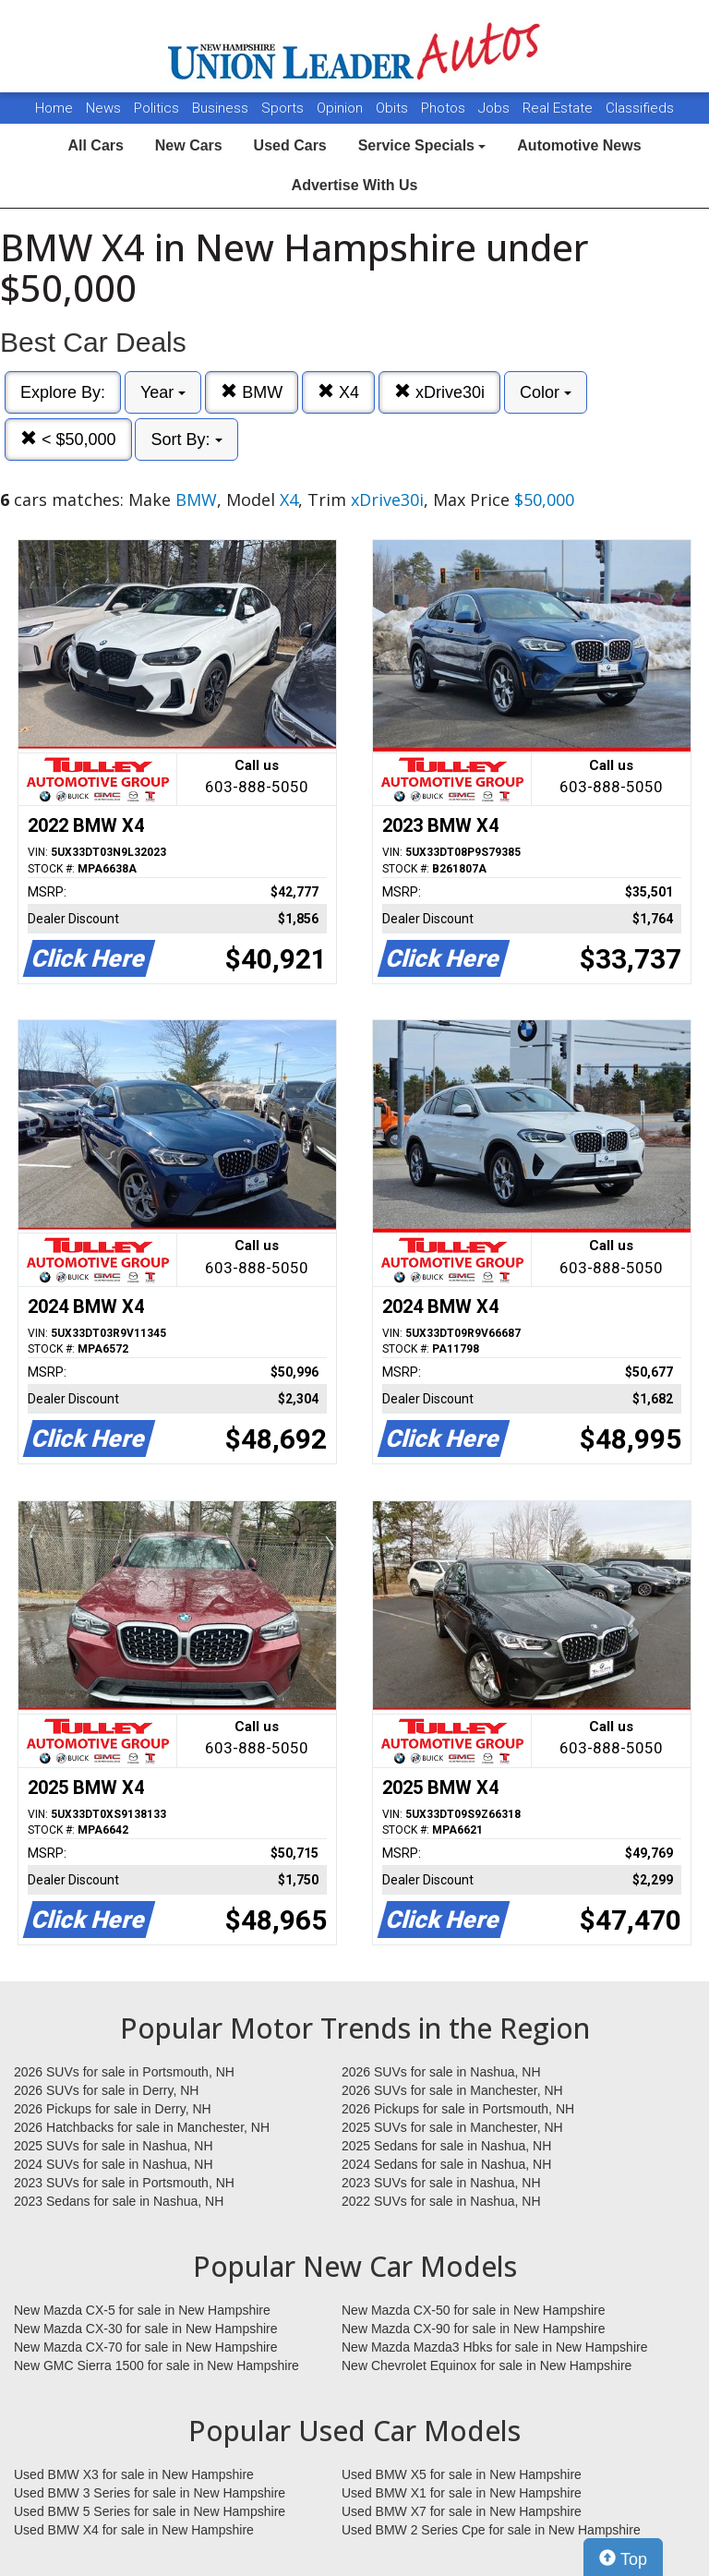  What do you see at coordinates (118, 2201) in the screenshot?
I see `2023 Sedans for sale in Nashua, NH` at bounding box center [118, 2201].